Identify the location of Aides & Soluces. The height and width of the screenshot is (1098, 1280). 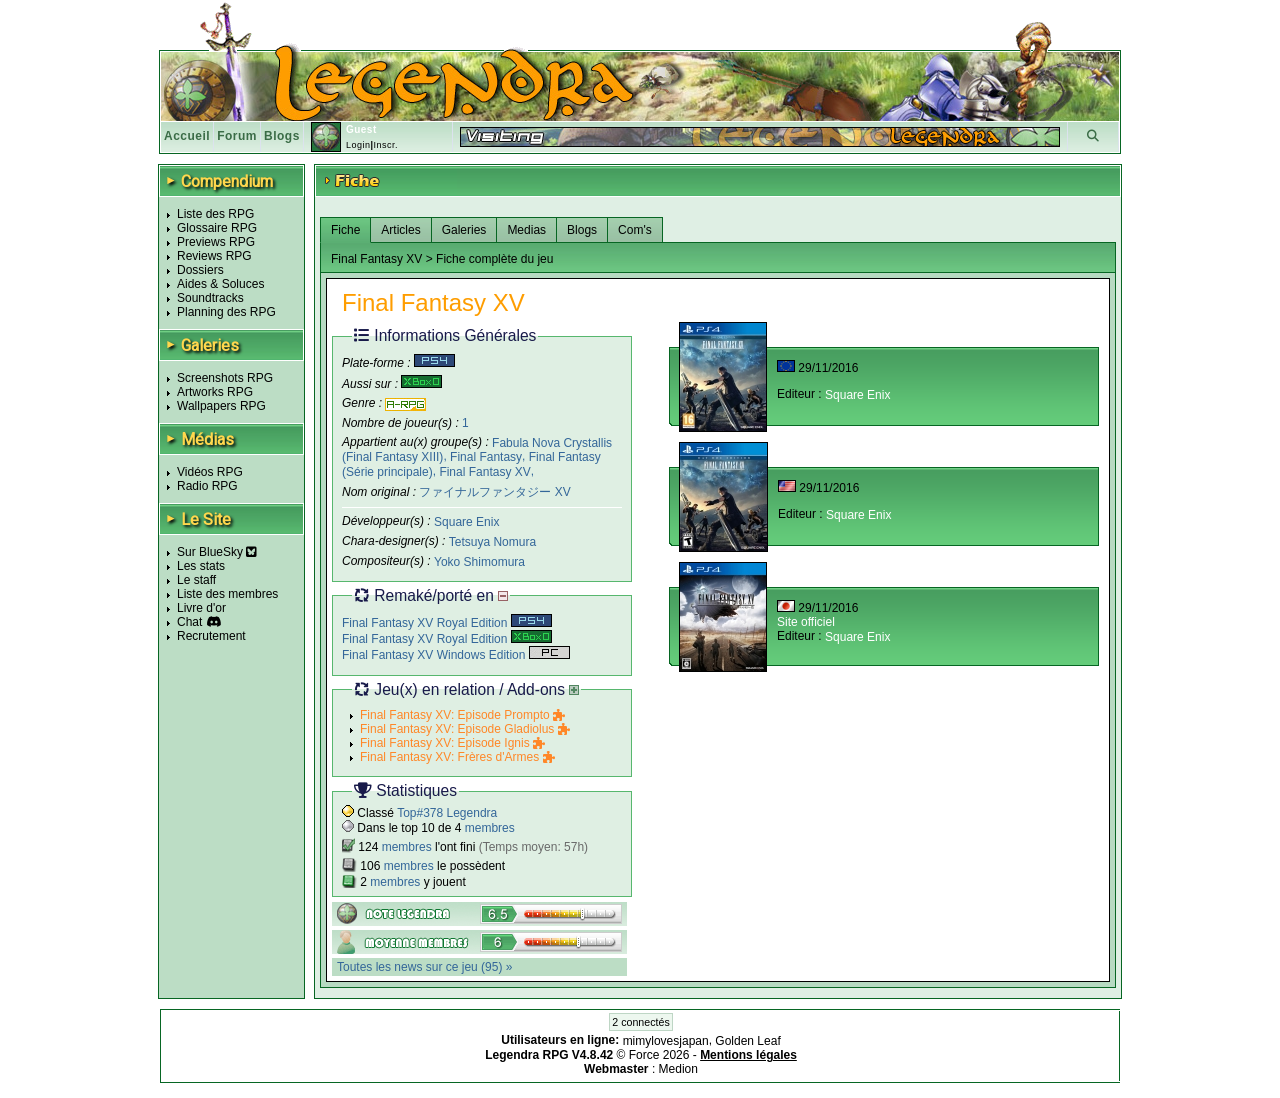
(220, 284).